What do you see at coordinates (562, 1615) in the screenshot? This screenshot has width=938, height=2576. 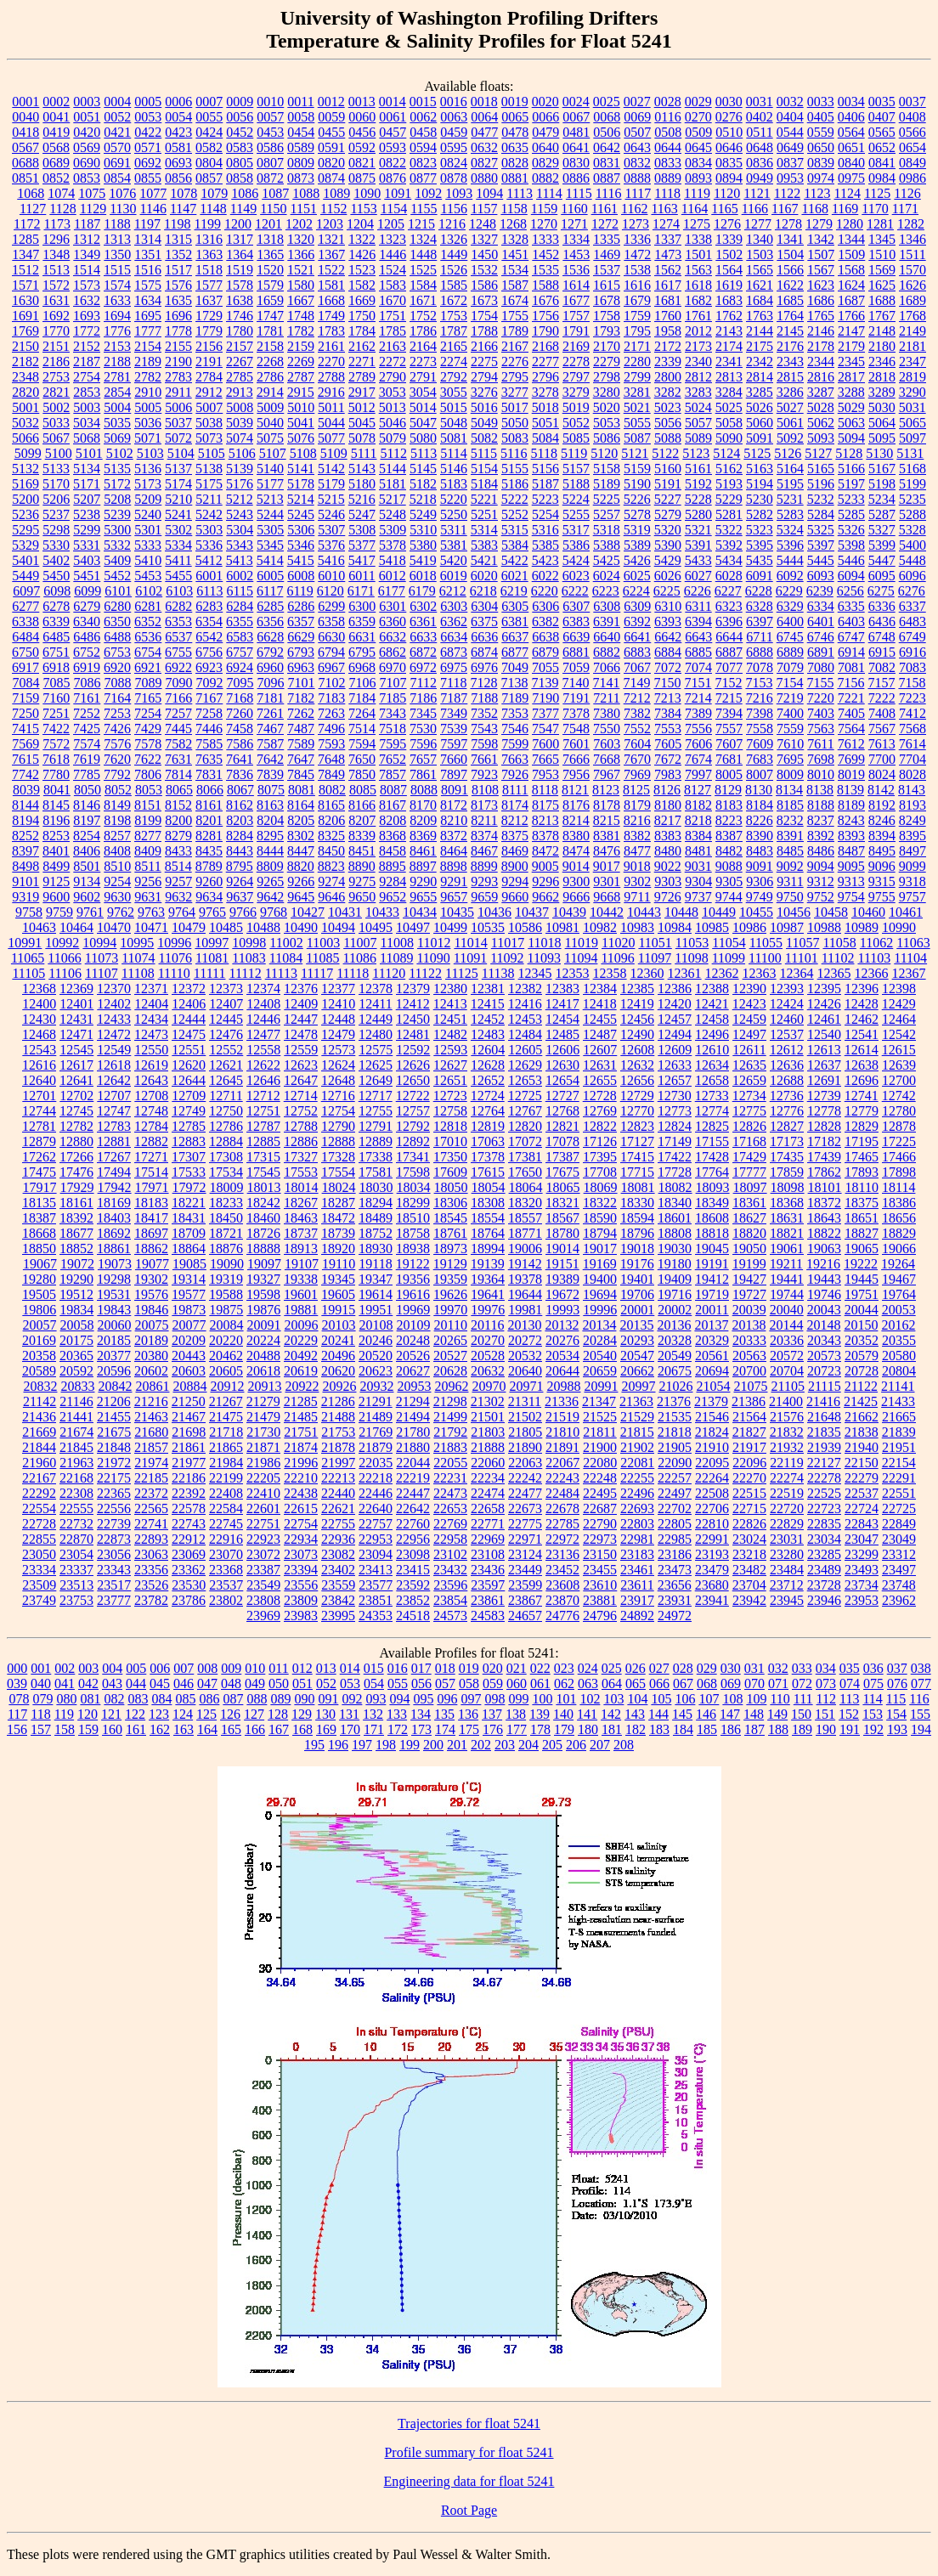 I see `24776` at bounding box center [562, 1615].